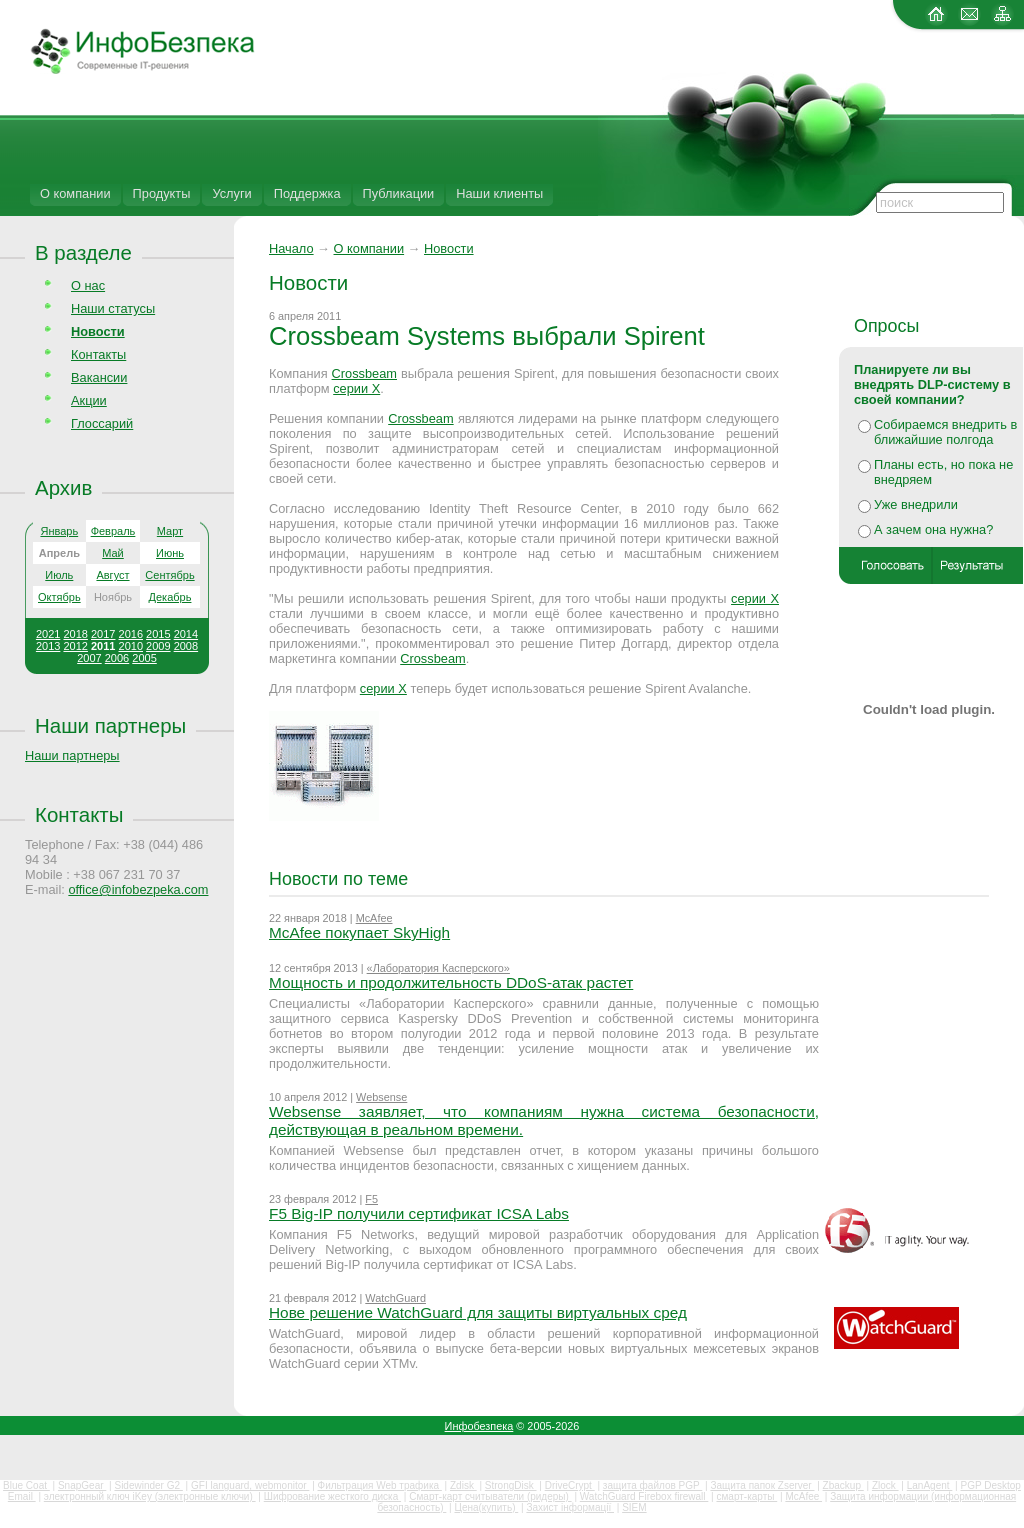 Image resolution: width=1024 pixels, height=1528 pixels. What do you see at coordinates (332, 1496) in the screenshot?
I see `Шифрование жесткого диска` at bounding box center [332, 1496].